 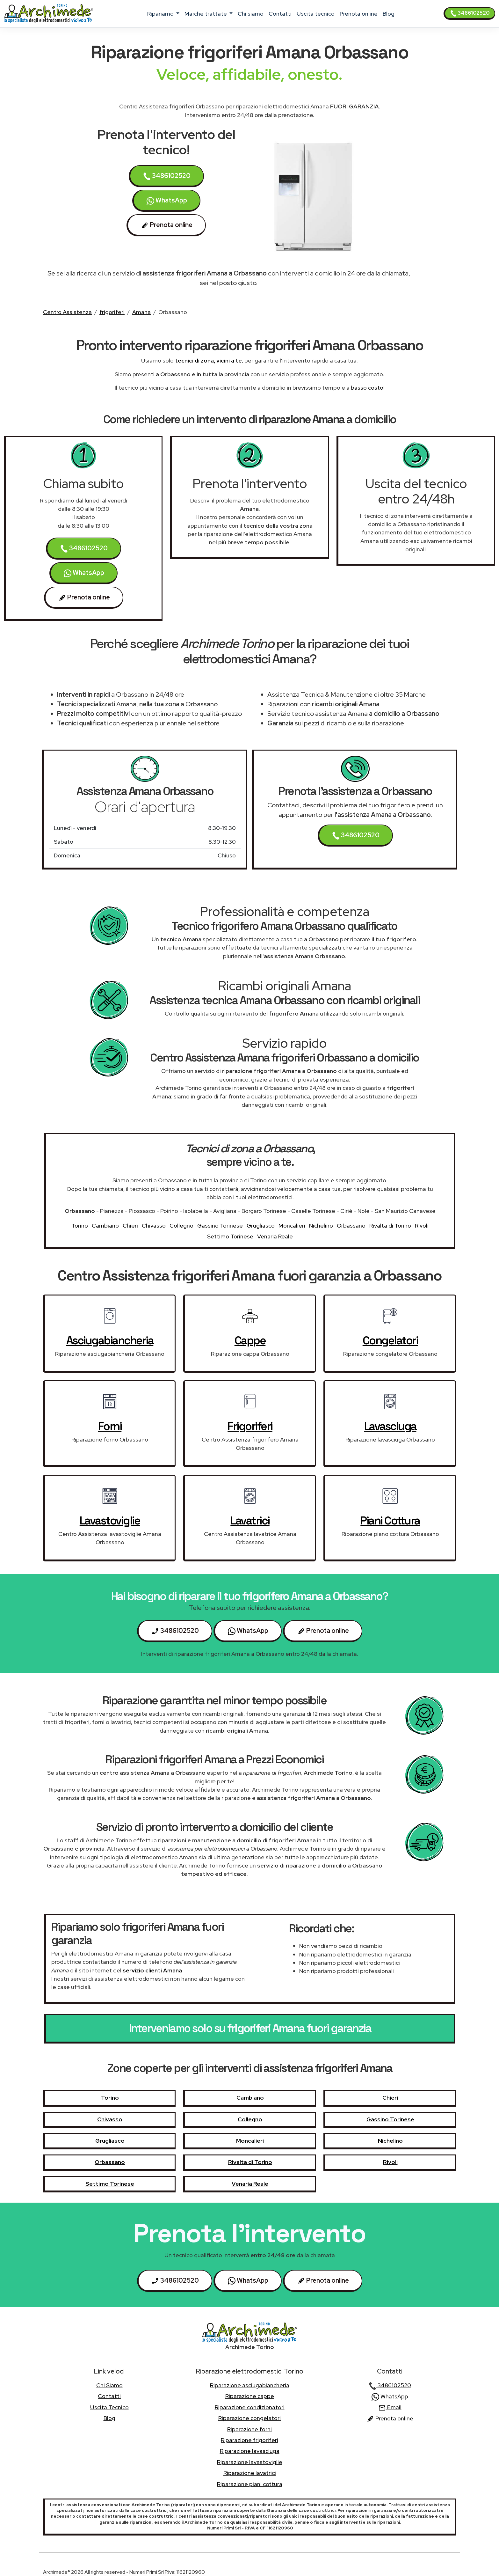 I want to click on basso costo!, so click(x=367, y=387).